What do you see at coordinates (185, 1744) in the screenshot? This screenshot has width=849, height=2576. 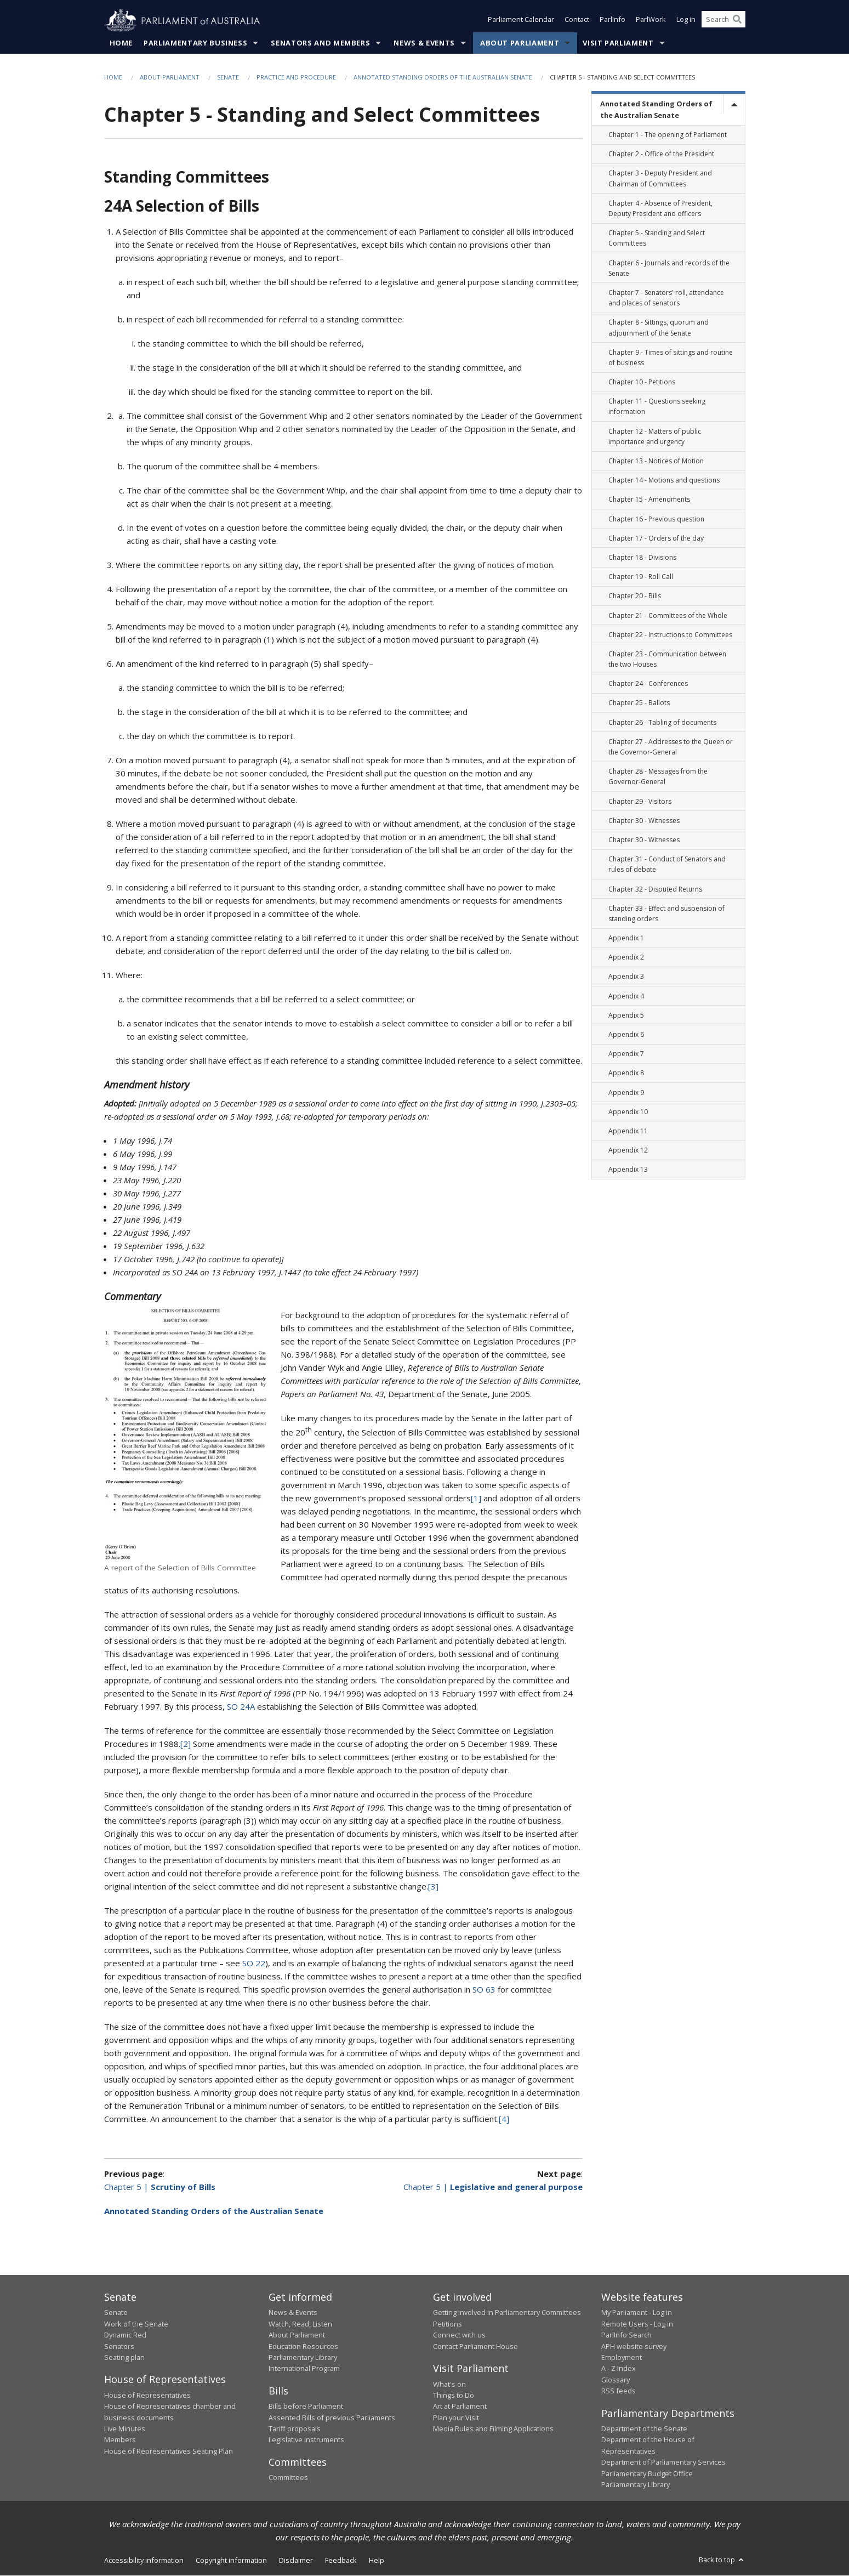 I see `[2]` at bounding box center [185, 1744].